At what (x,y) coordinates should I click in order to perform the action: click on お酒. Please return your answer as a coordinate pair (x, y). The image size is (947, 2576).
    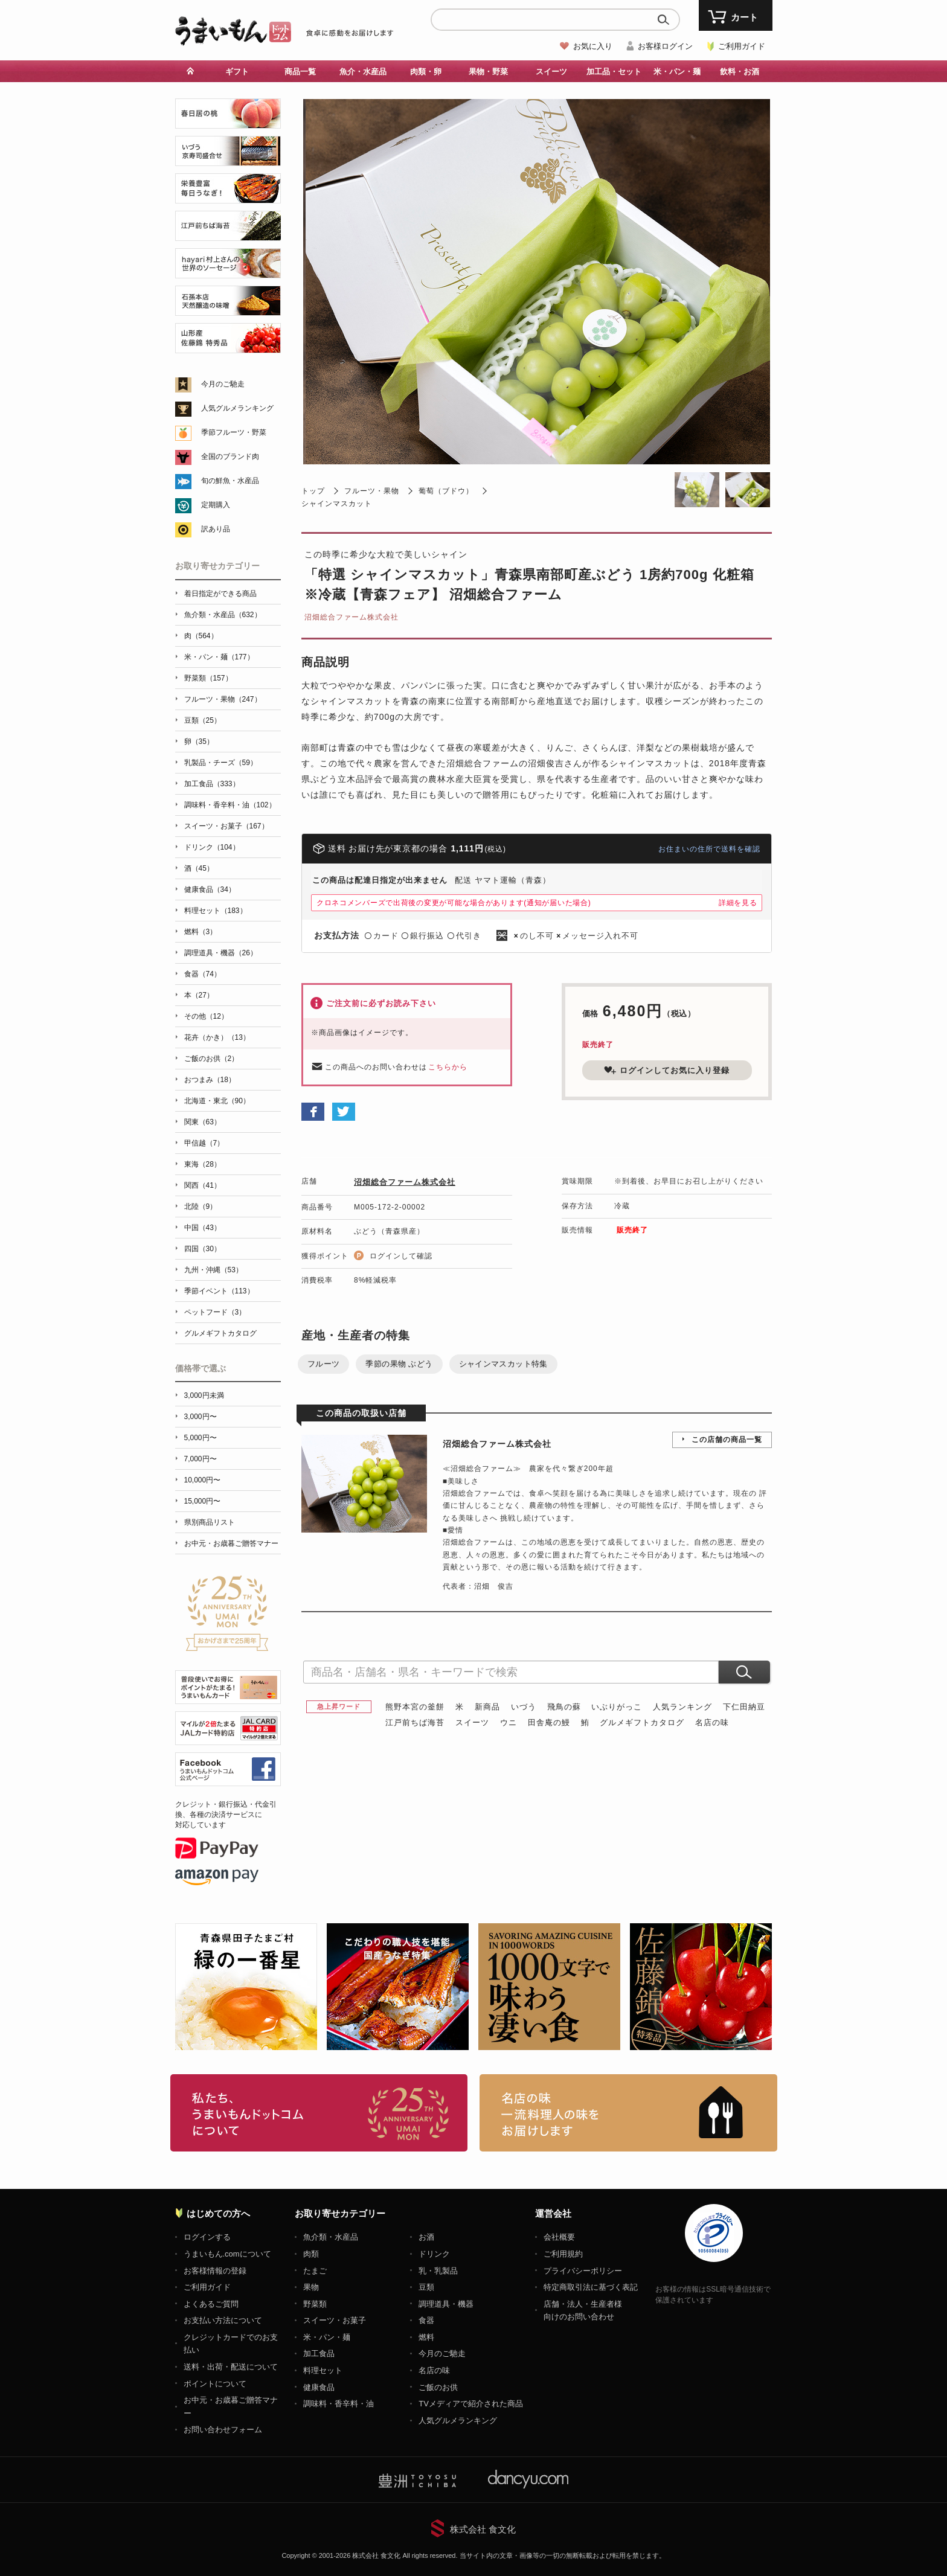
    Looking at the image, I should click on (426, 2236).